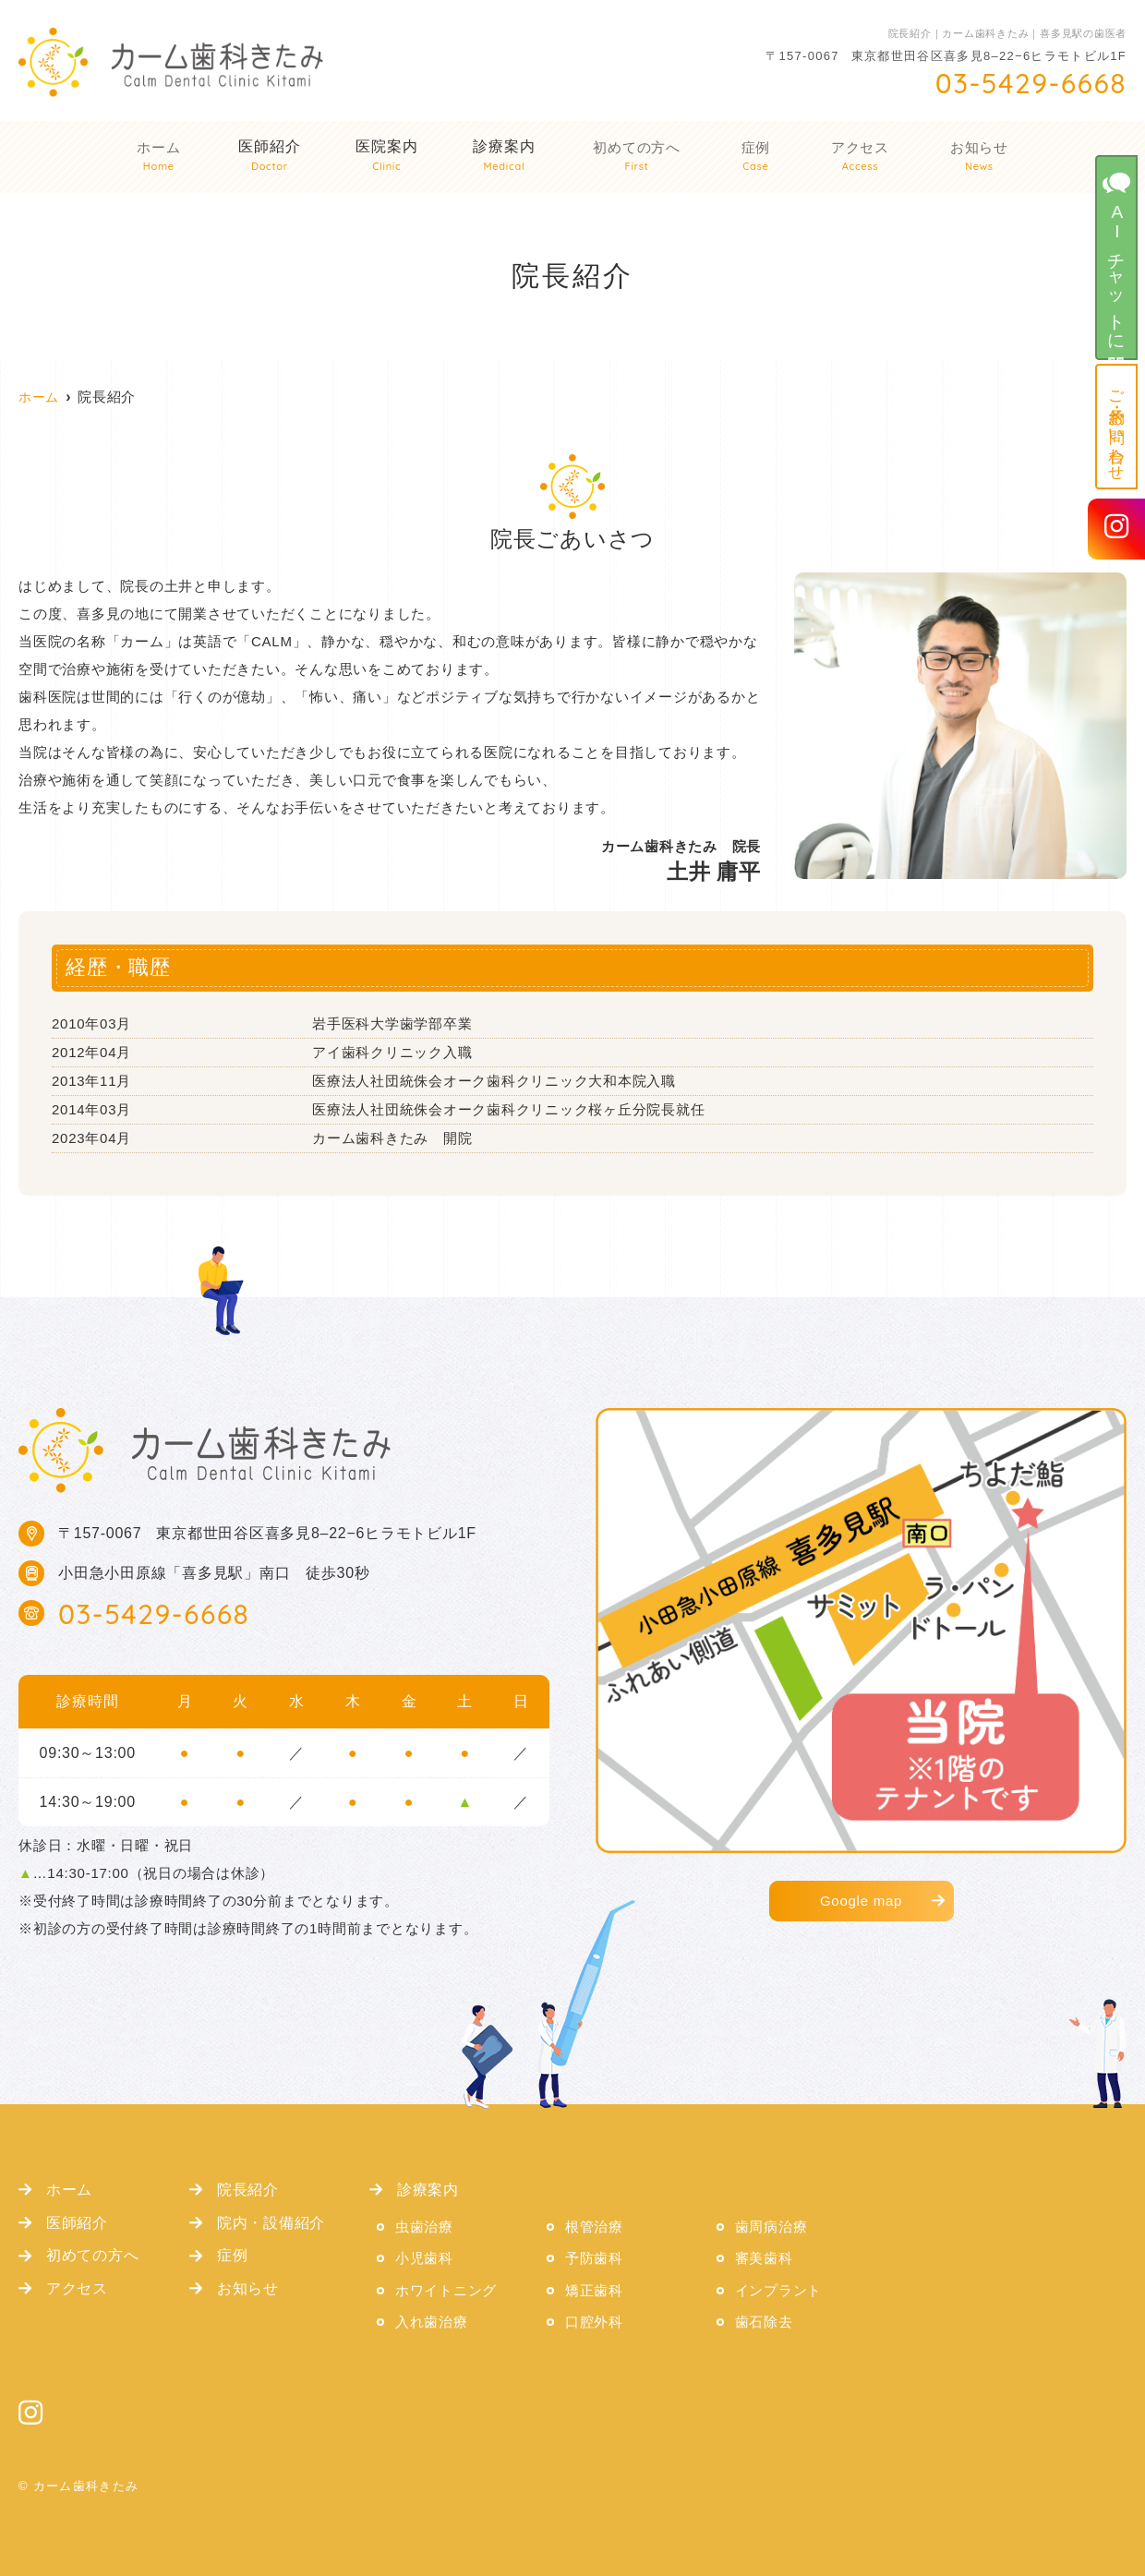  What do you see at coordinates (77, 2222) in the screenshot?
I see `医師紹介` at bounding box center [77, 2222].